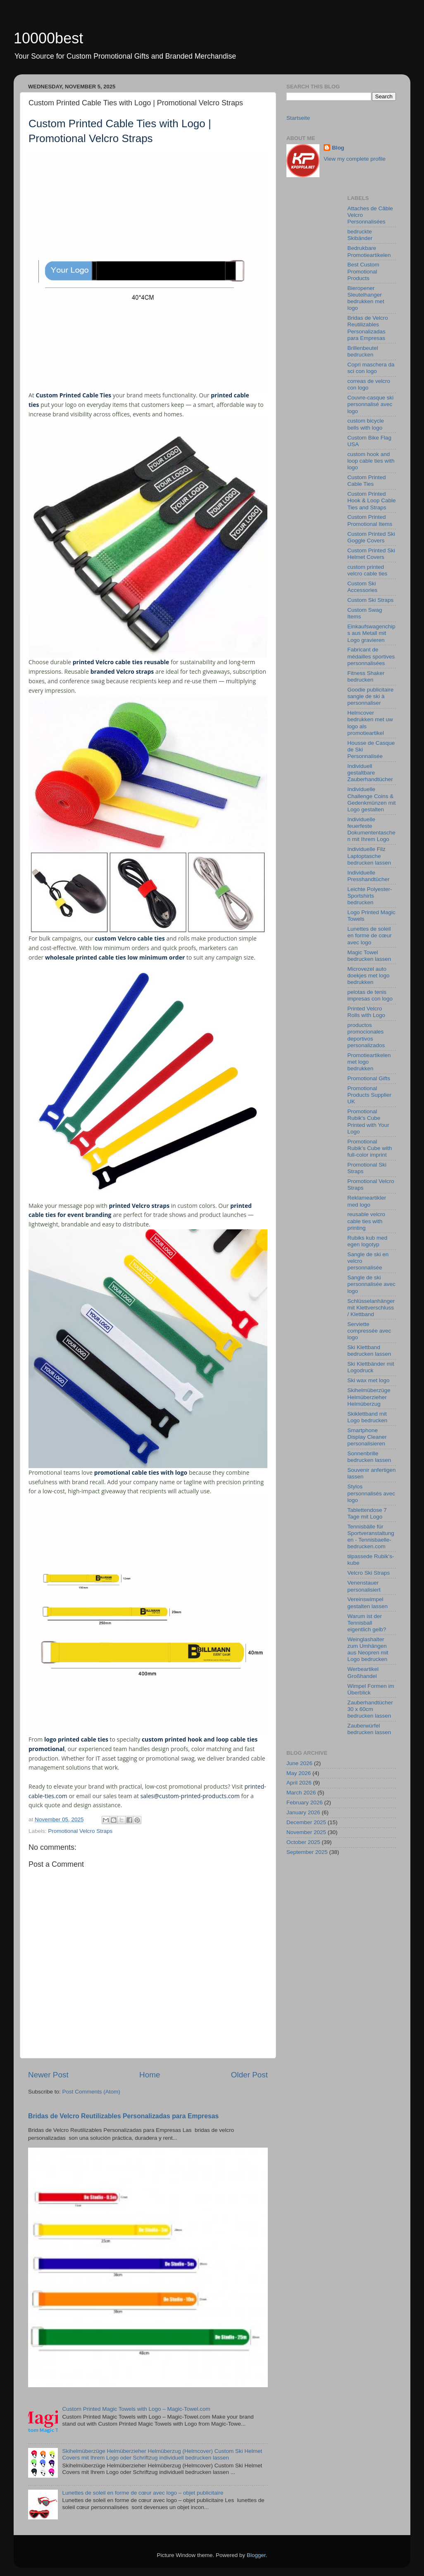 Image resolution: width=424 pixels, height=2576 pixels. I want to click on Custom Printed Cable Ties, so click(367, 480).